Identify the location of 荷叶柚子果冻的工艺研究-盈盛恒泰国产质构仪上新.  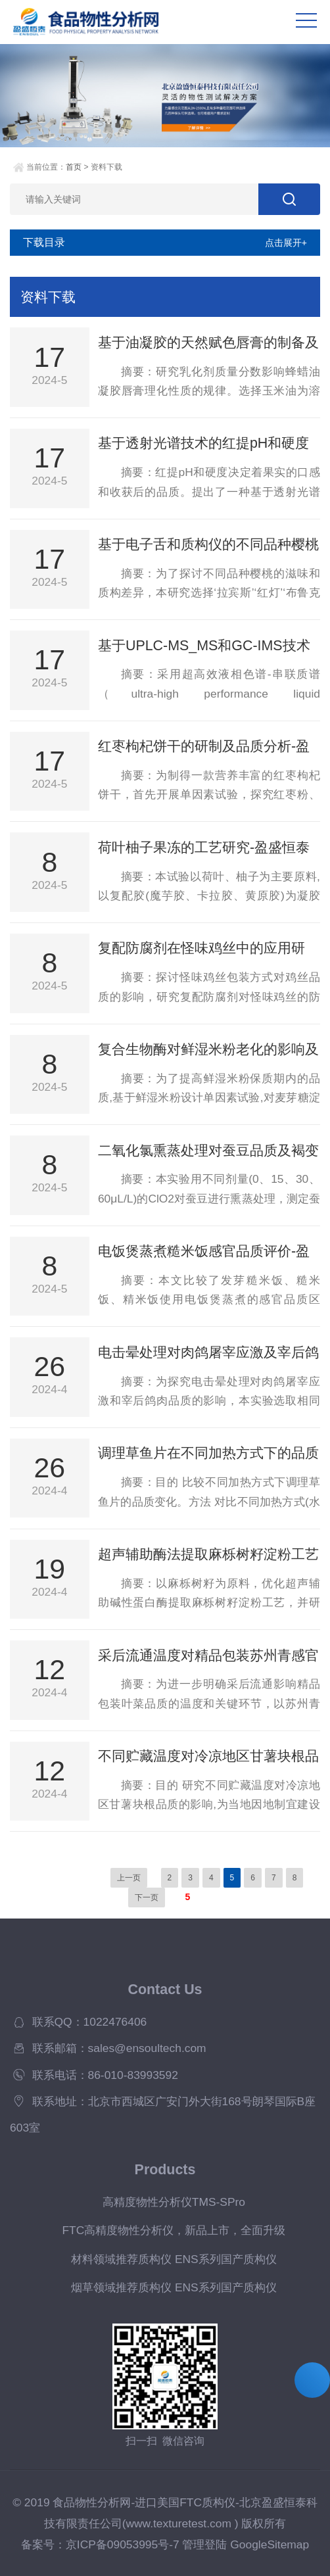
(204, 848).